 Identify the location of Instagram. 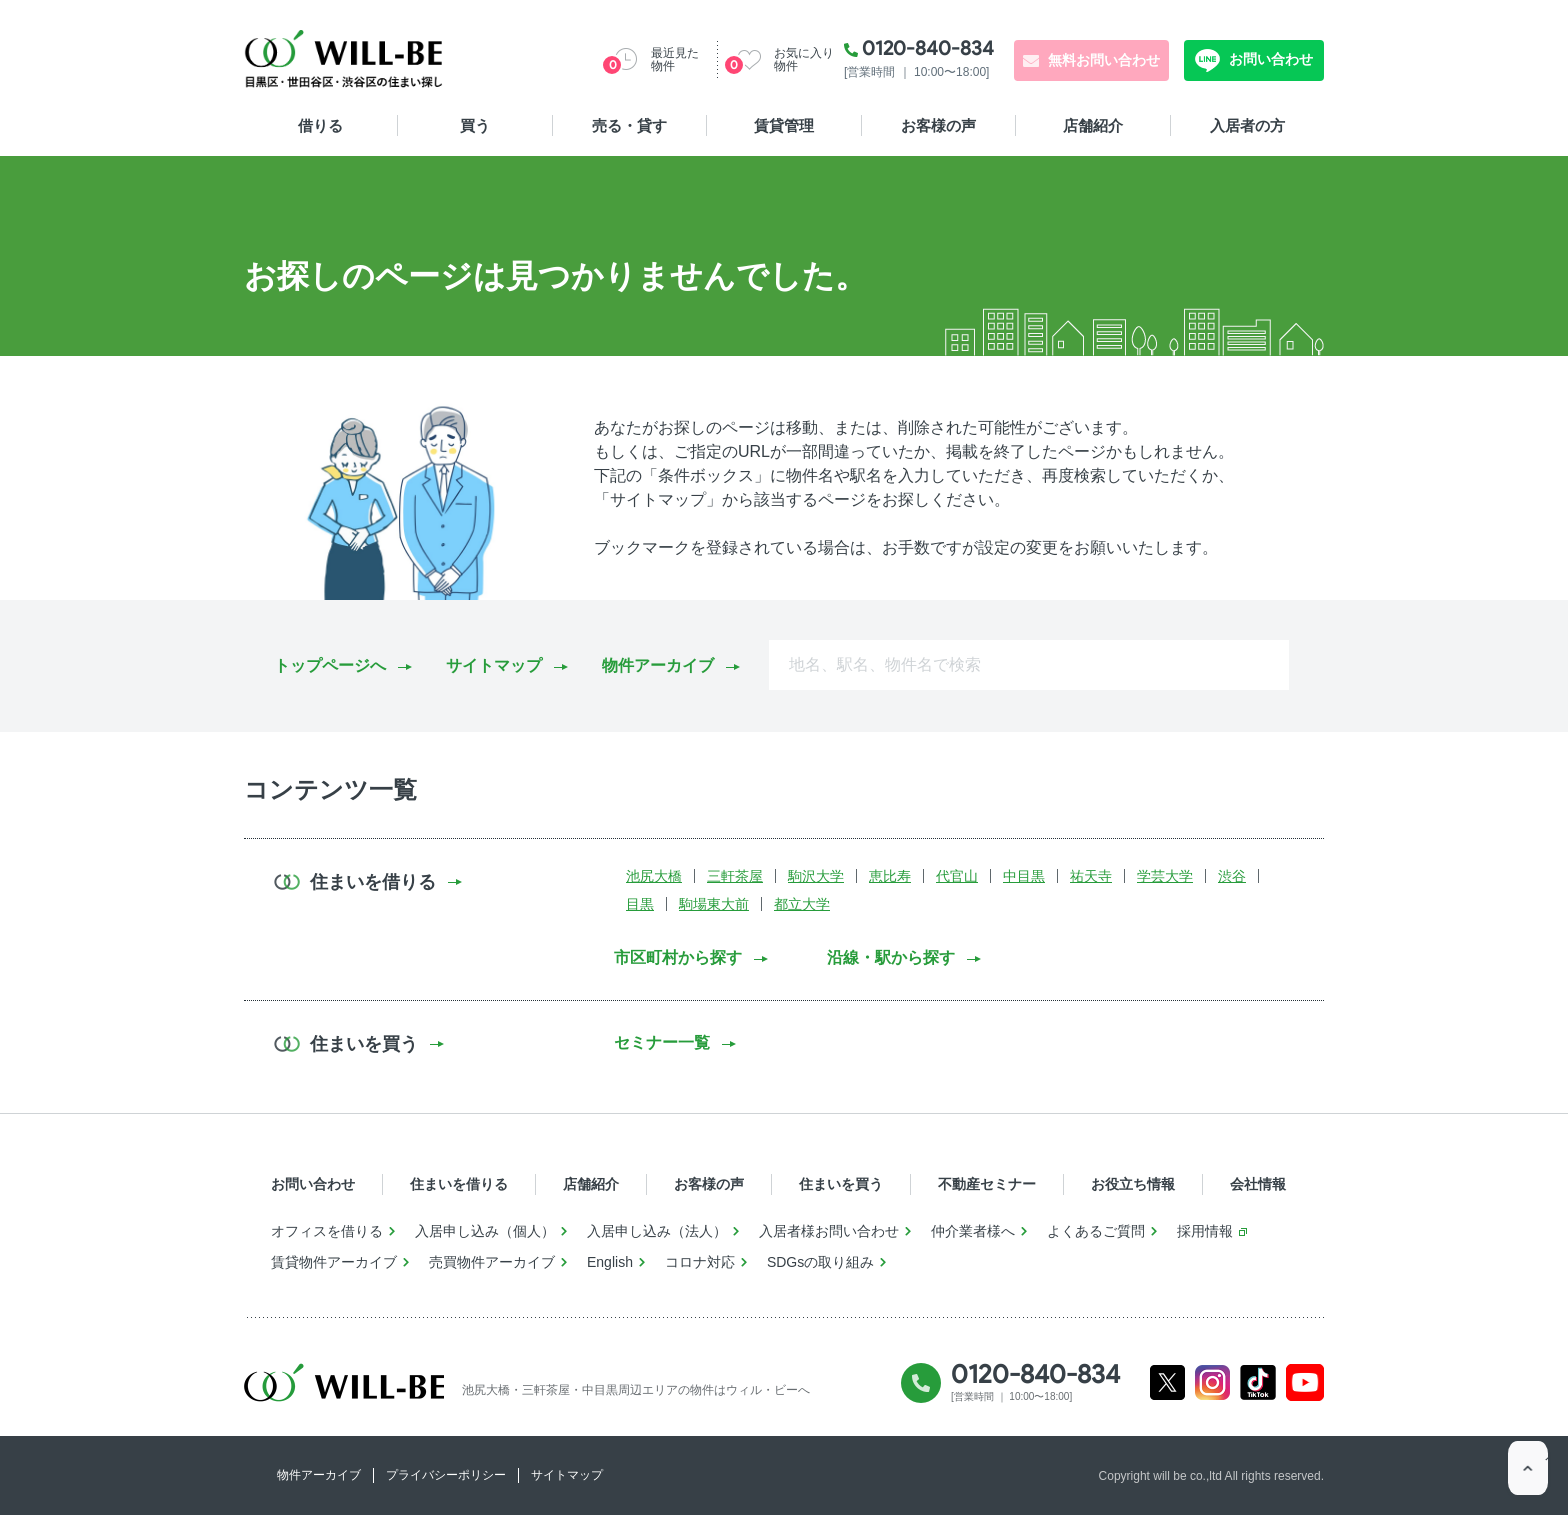
(1212, 1382).